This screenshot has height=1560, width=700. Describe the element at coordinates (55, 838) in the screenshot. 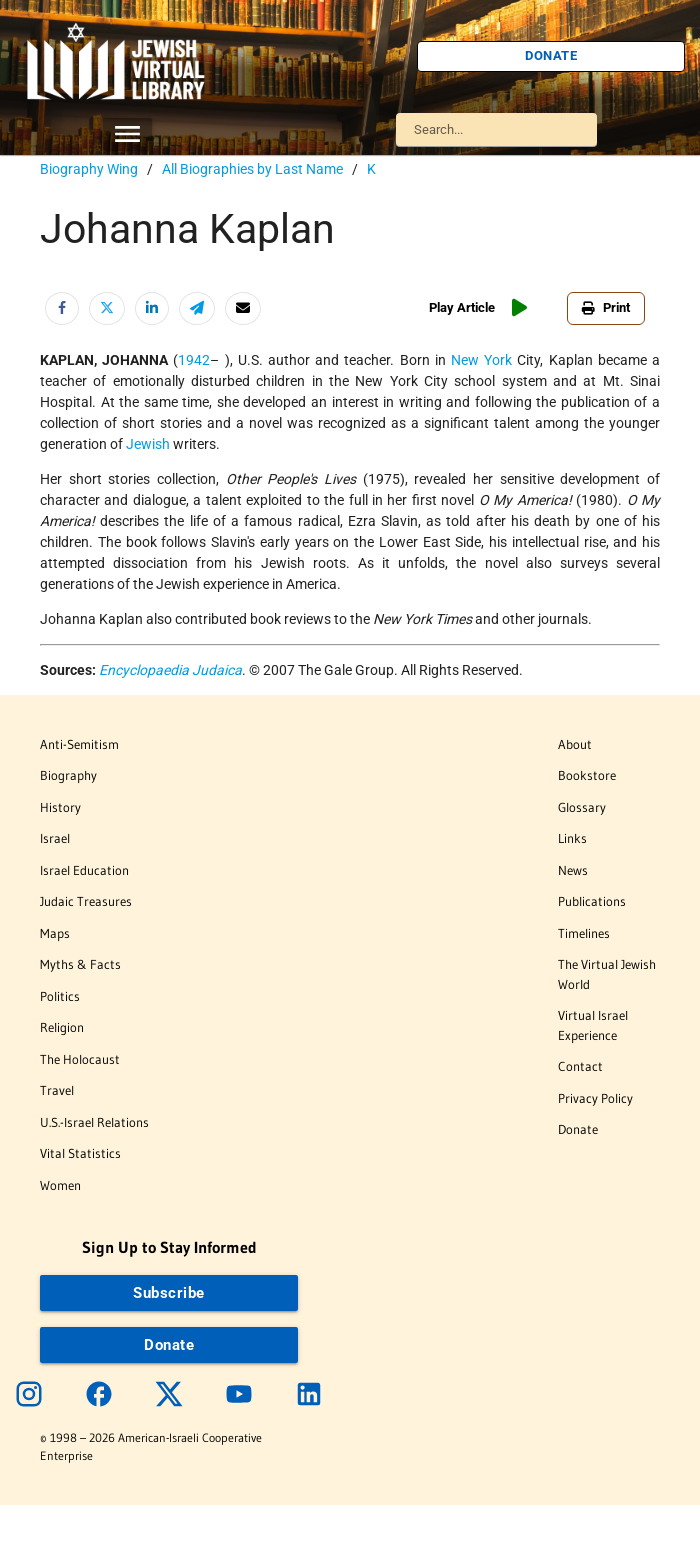

I see `Israel` at that location.